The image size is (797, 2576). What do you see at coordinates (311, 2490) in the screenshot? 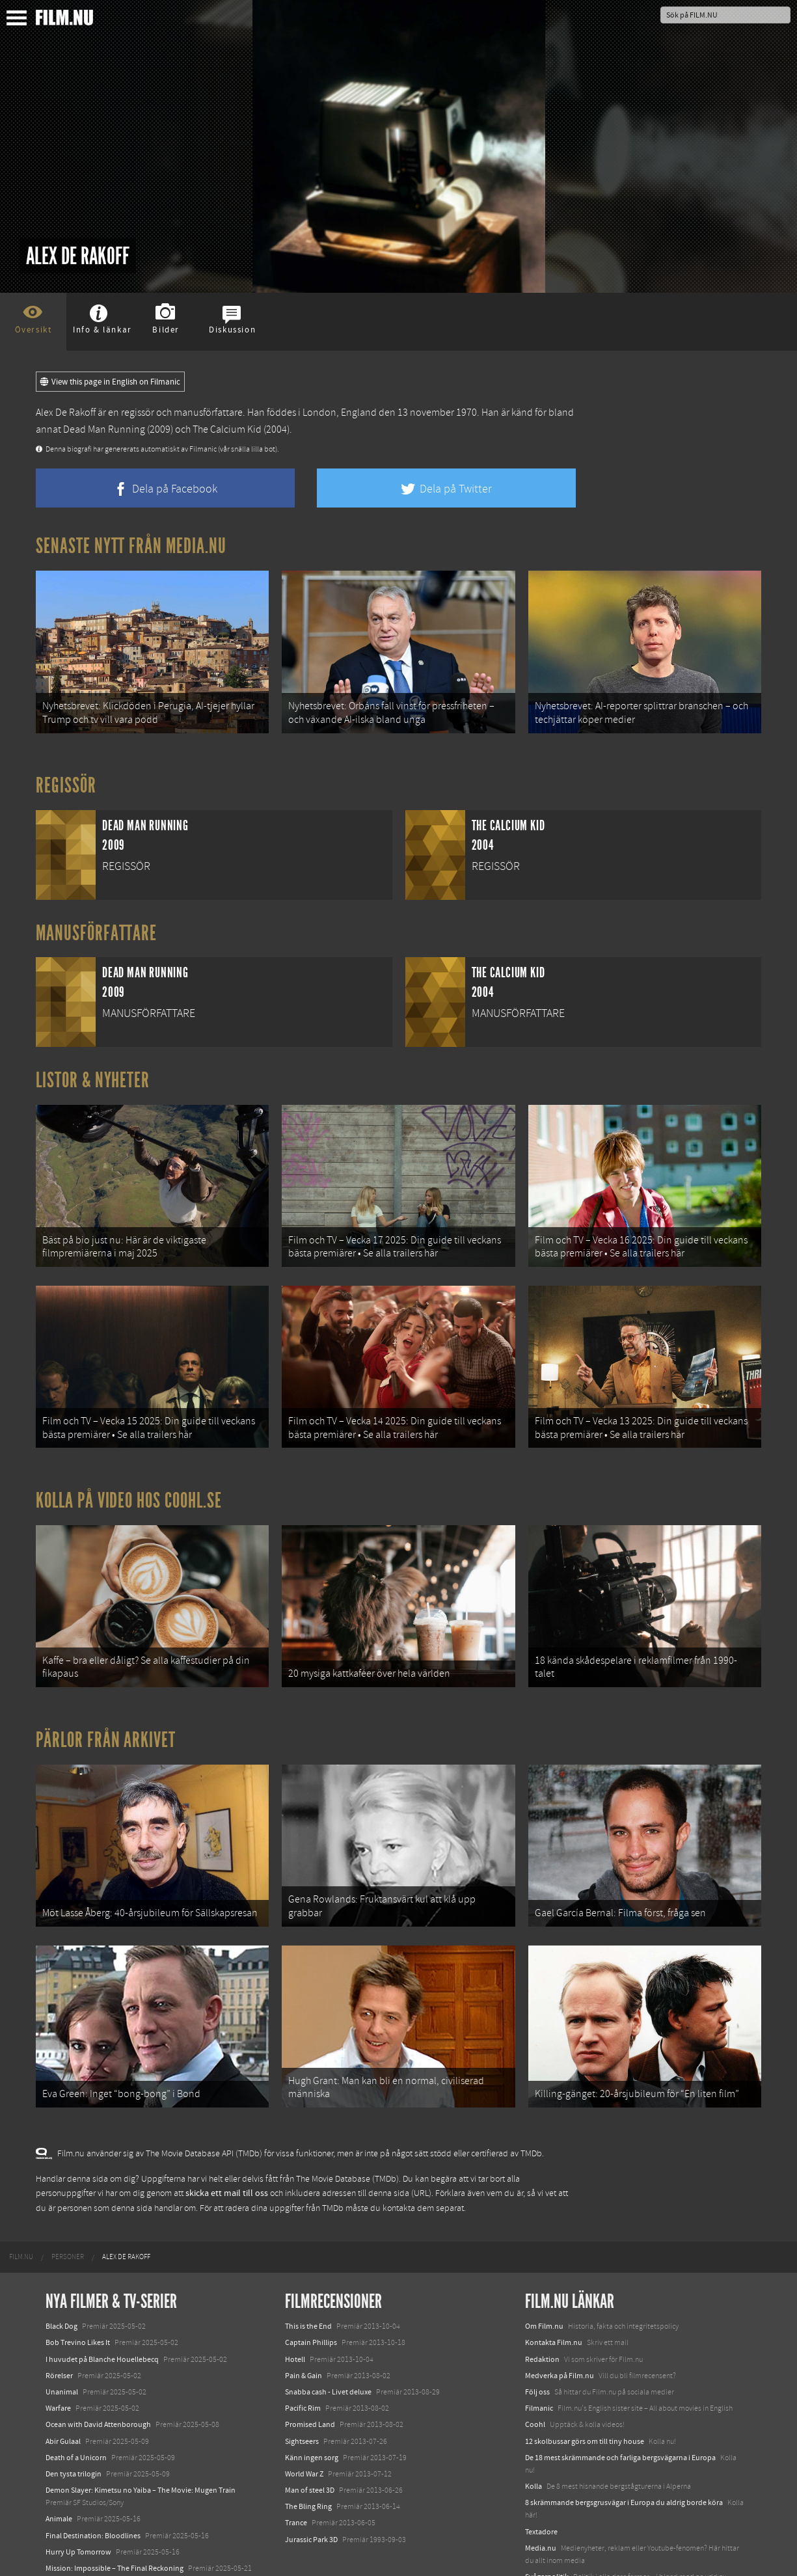
I see `Jurassic Park 3D` at bounding box center [311, 2490].